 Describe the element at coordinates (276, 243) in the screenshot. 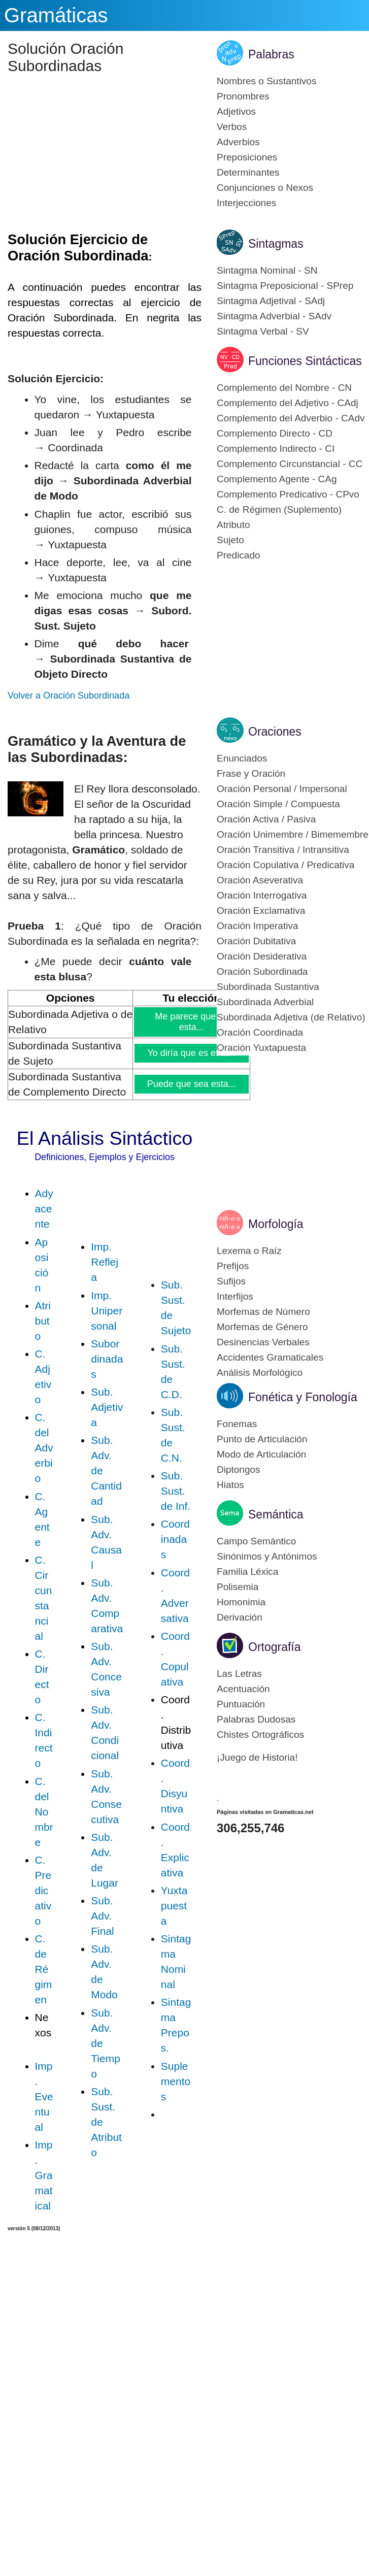

I see `Sintagmas` at that location.